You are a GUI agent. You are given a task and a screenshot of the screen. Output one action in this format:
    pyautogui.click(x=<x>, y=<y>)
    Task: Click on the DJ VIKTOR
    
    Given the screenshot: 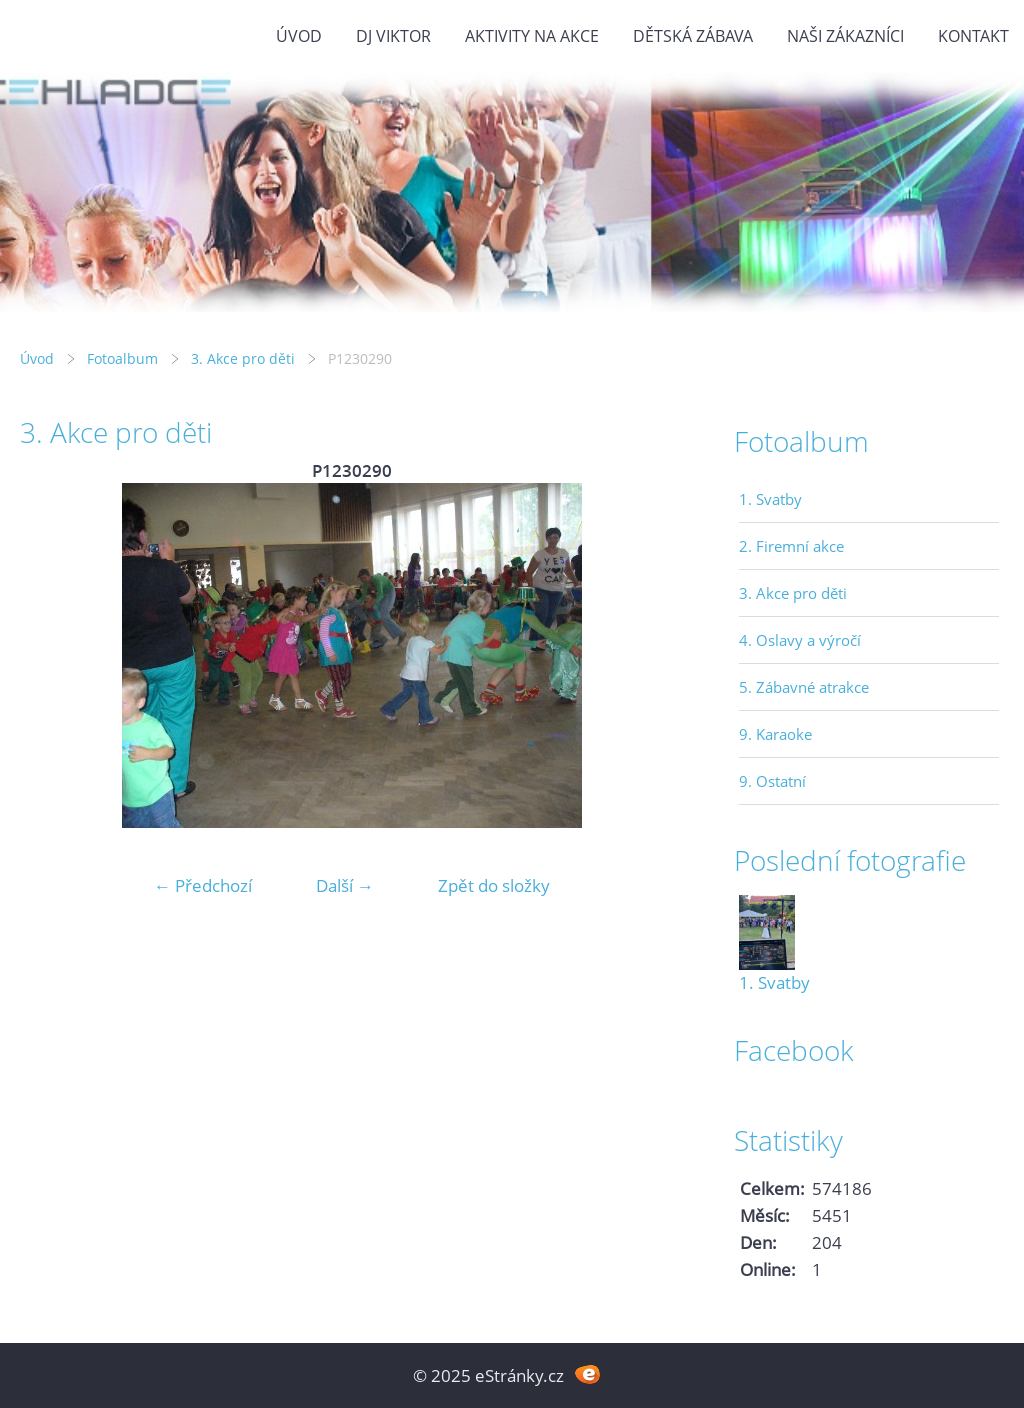 What is the action you would take?
    pyautogui.click(x=393, y=36)
    